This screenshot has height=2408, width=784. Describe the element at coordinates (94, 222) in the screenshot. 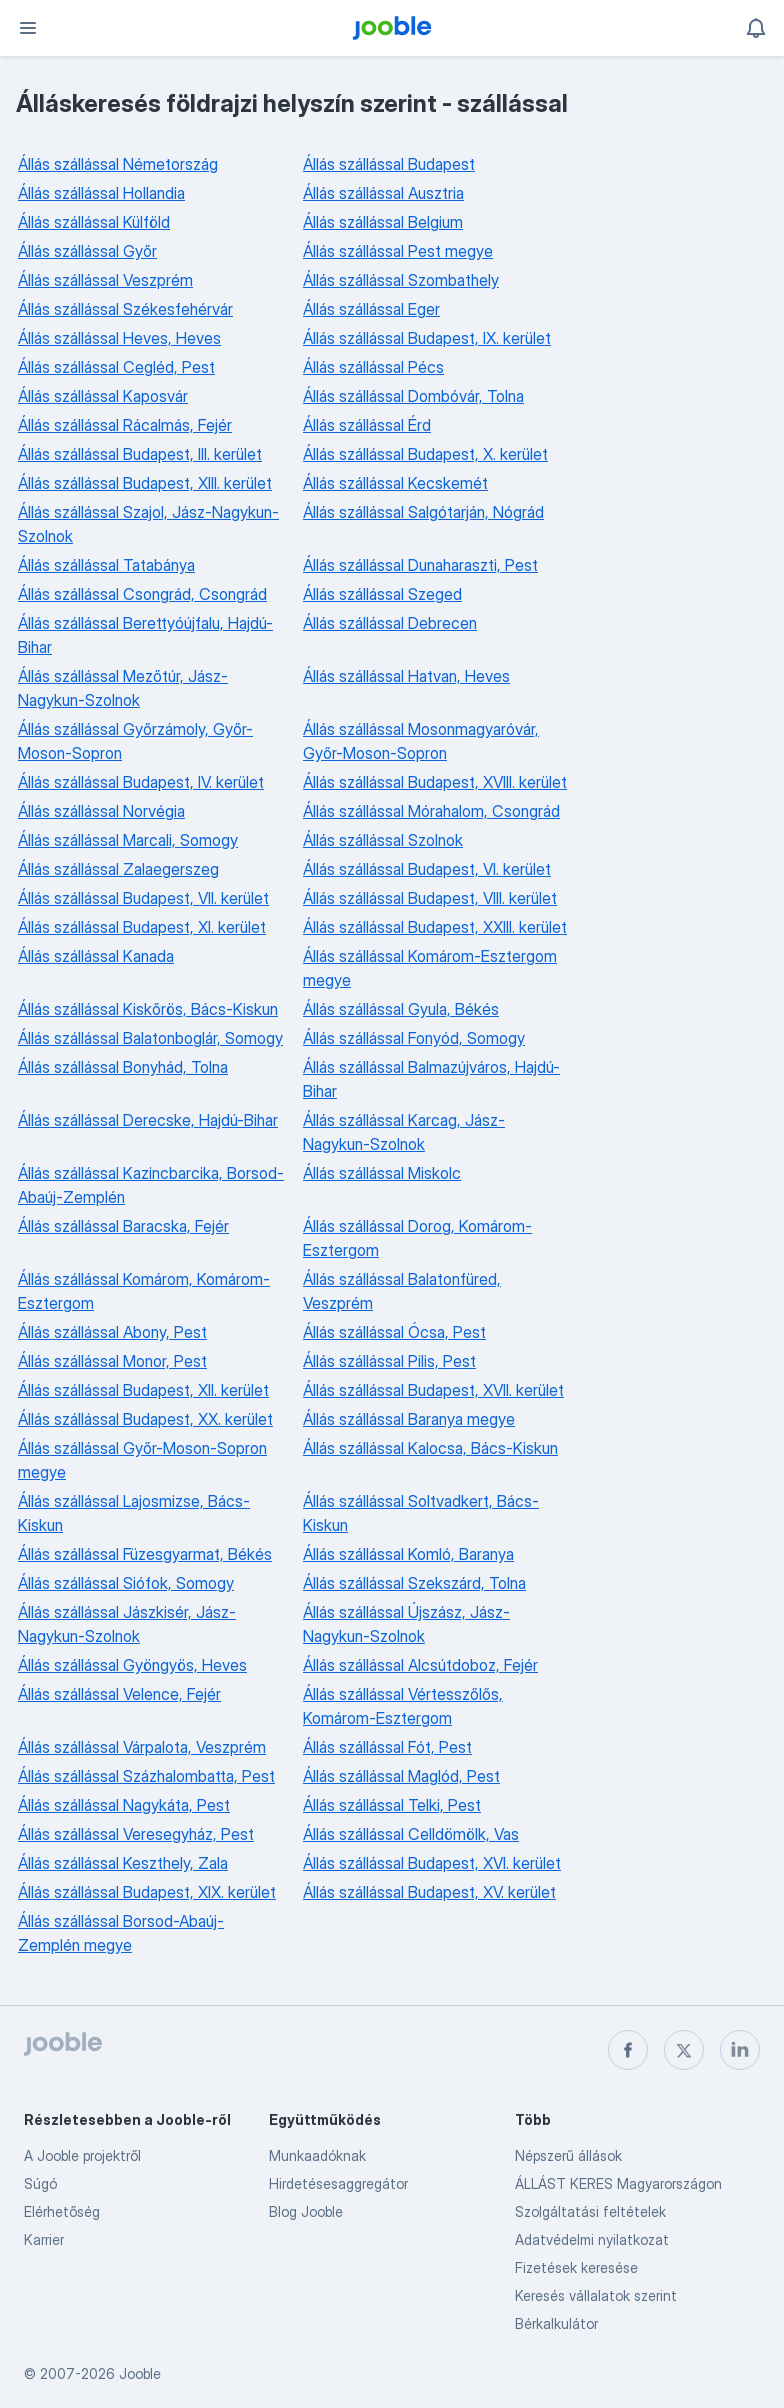

I see `Állás szállással Külföld` at that location.